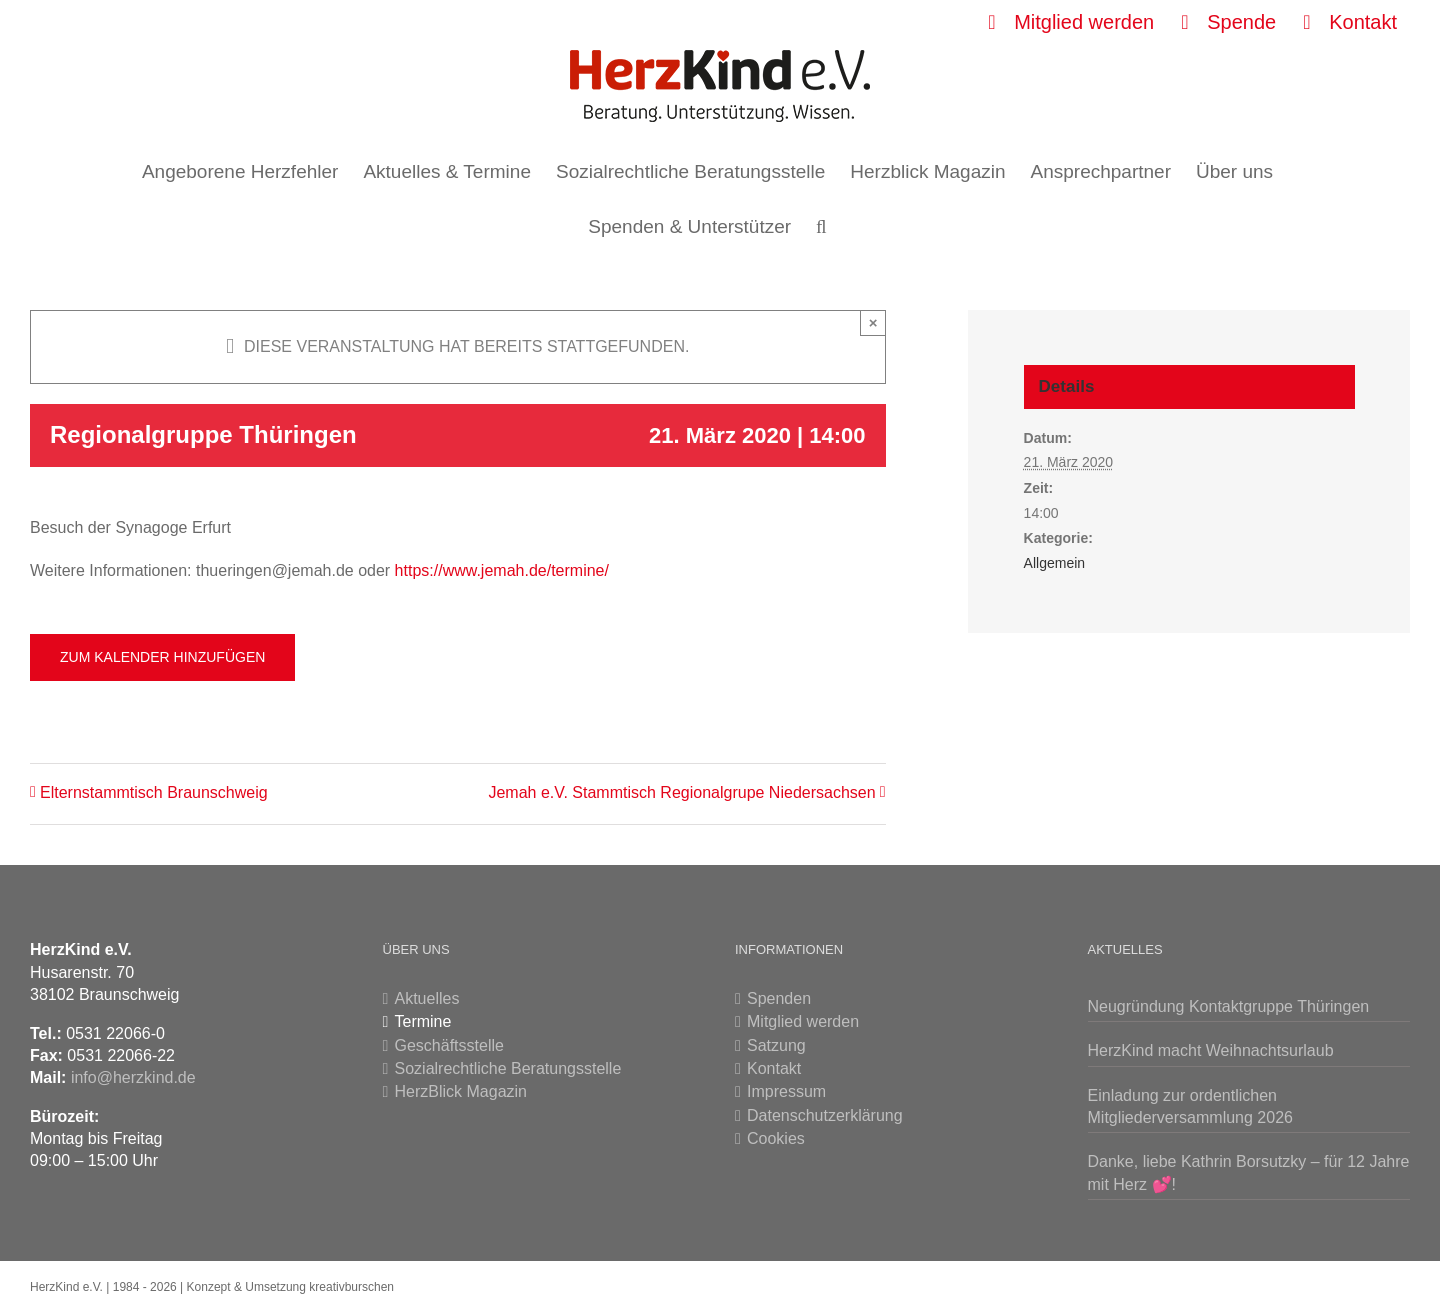 The height and width of the screenshot is (1312, 1440). What do you see at coordinates (427, 998) in the screenshot?
I see `Aktuelles` at bounding box center [427, 998].